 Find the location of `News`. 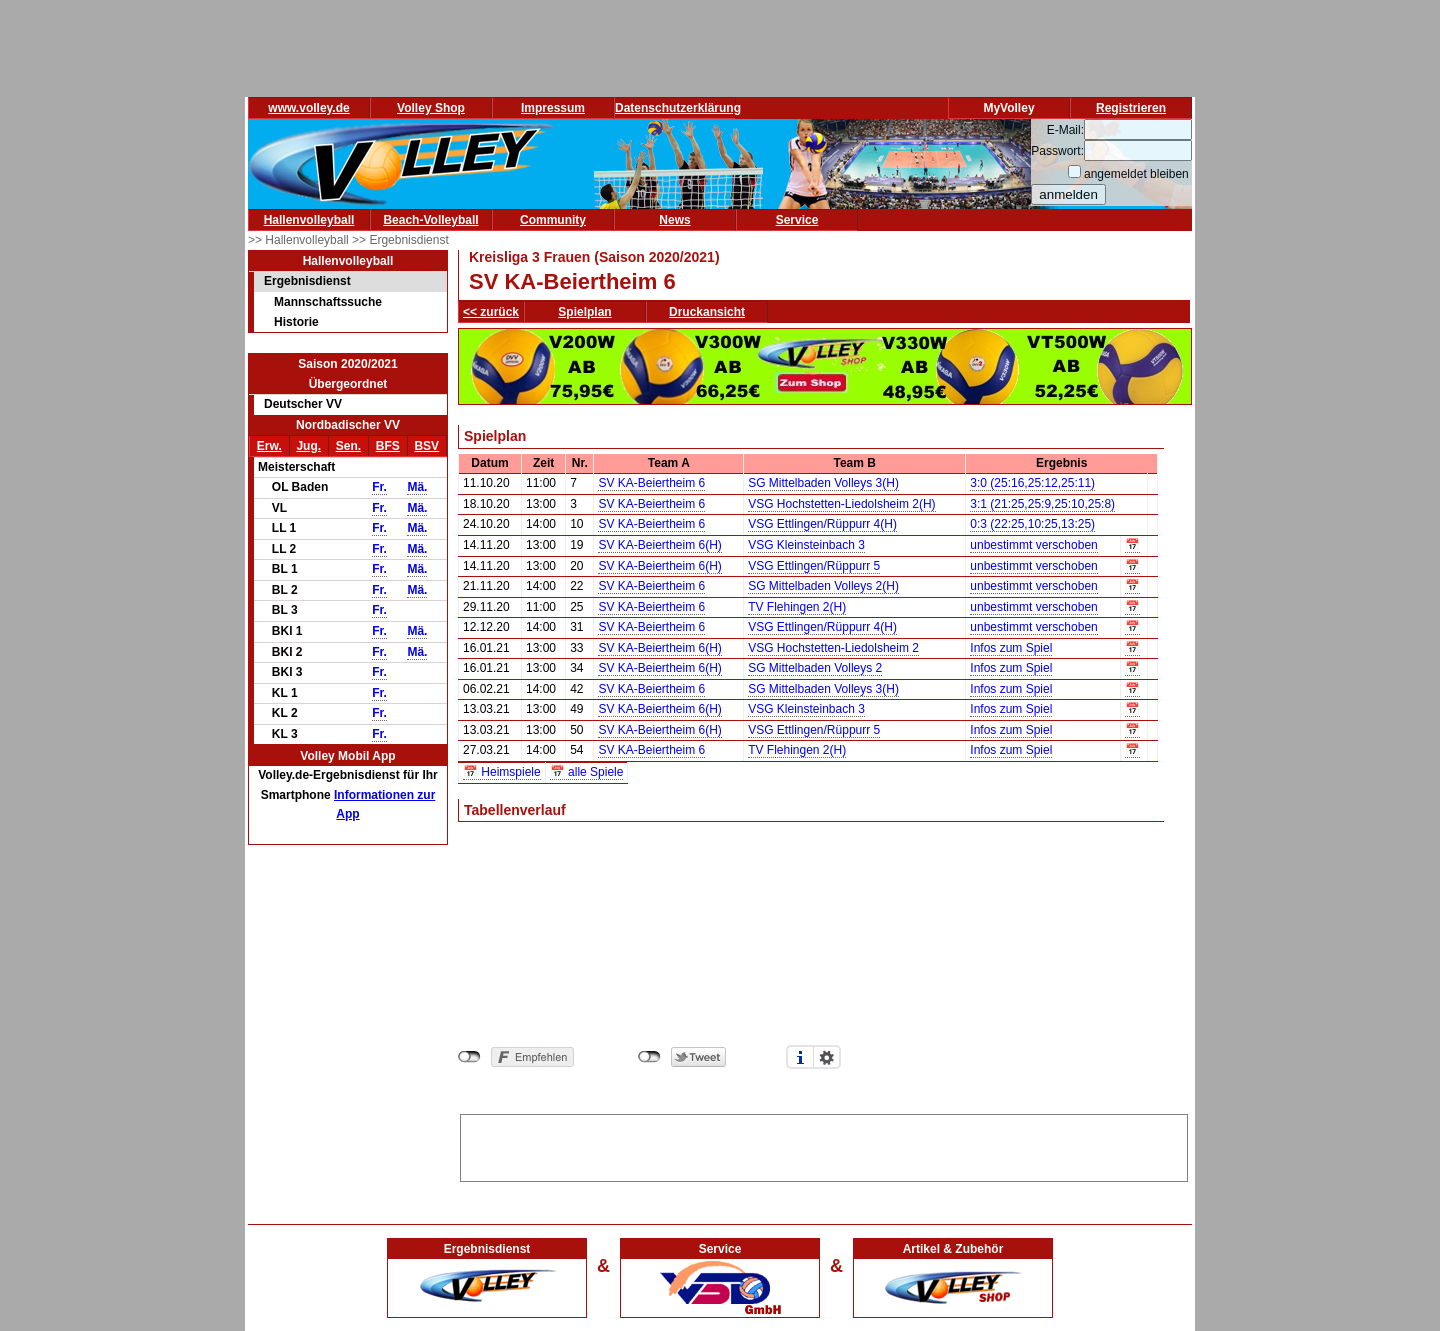

News is located at coordinates (674, 220).